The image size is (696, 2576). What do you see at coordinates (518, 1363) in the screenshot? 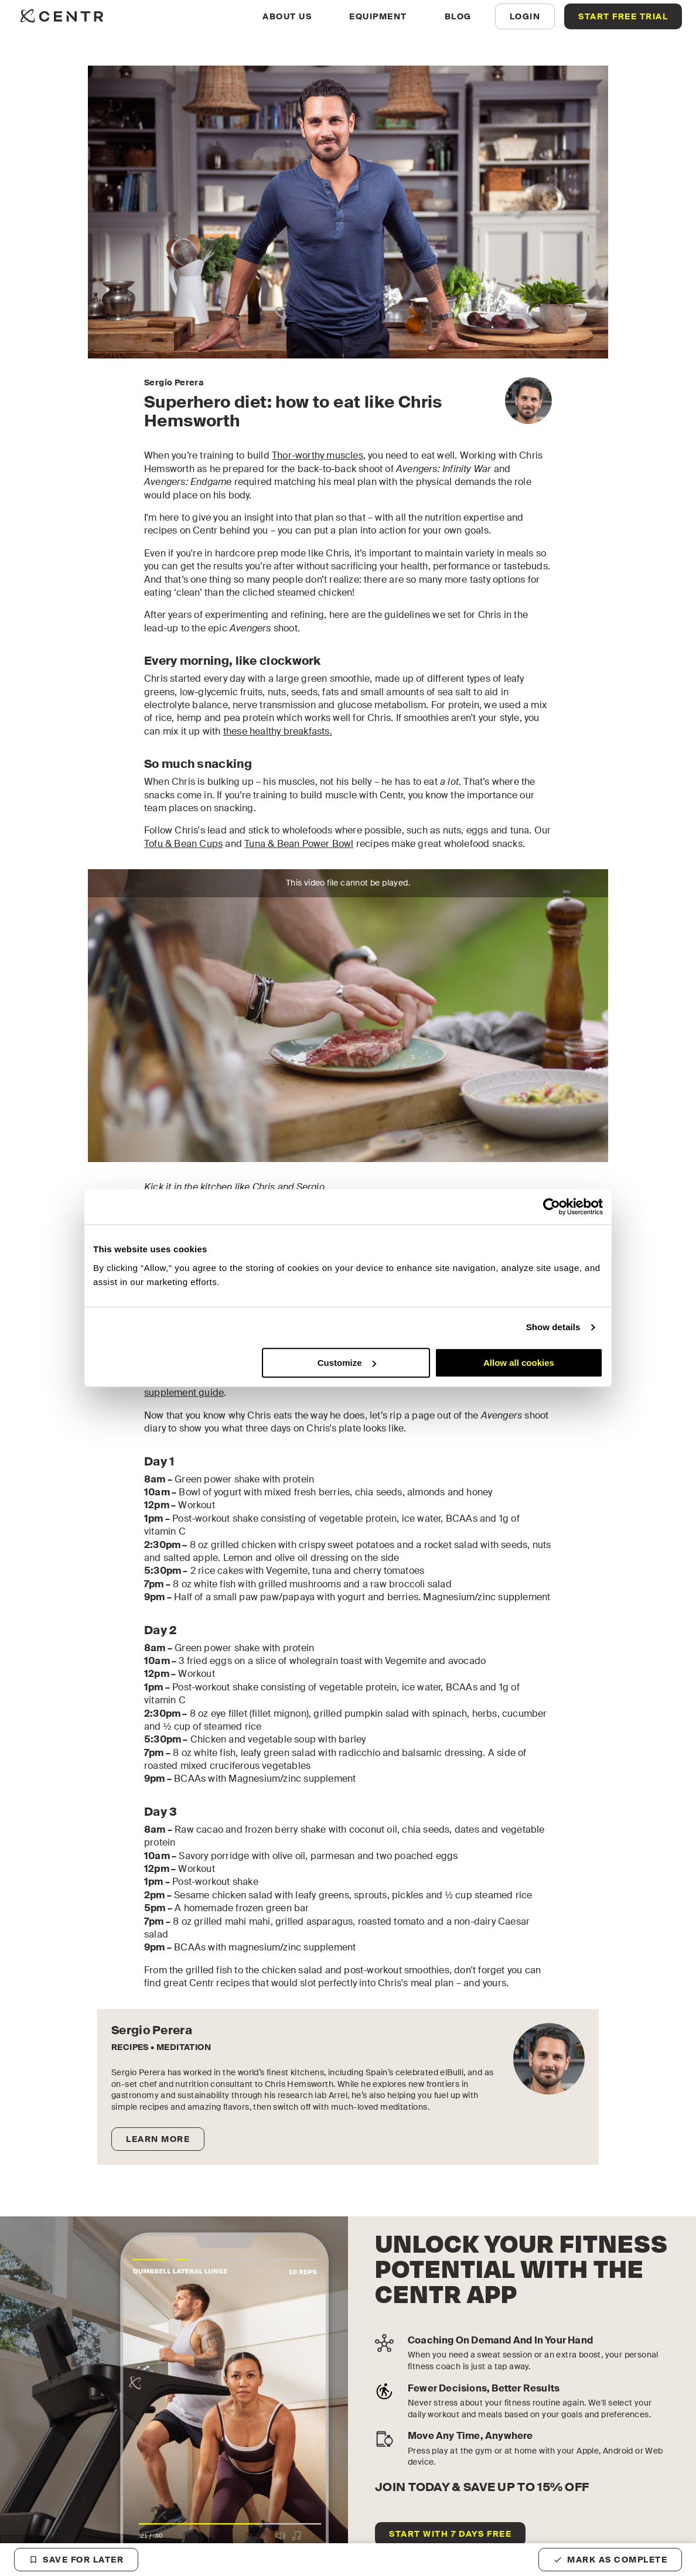
I see `Allow all cookies` at bounding box center [518, 1363].